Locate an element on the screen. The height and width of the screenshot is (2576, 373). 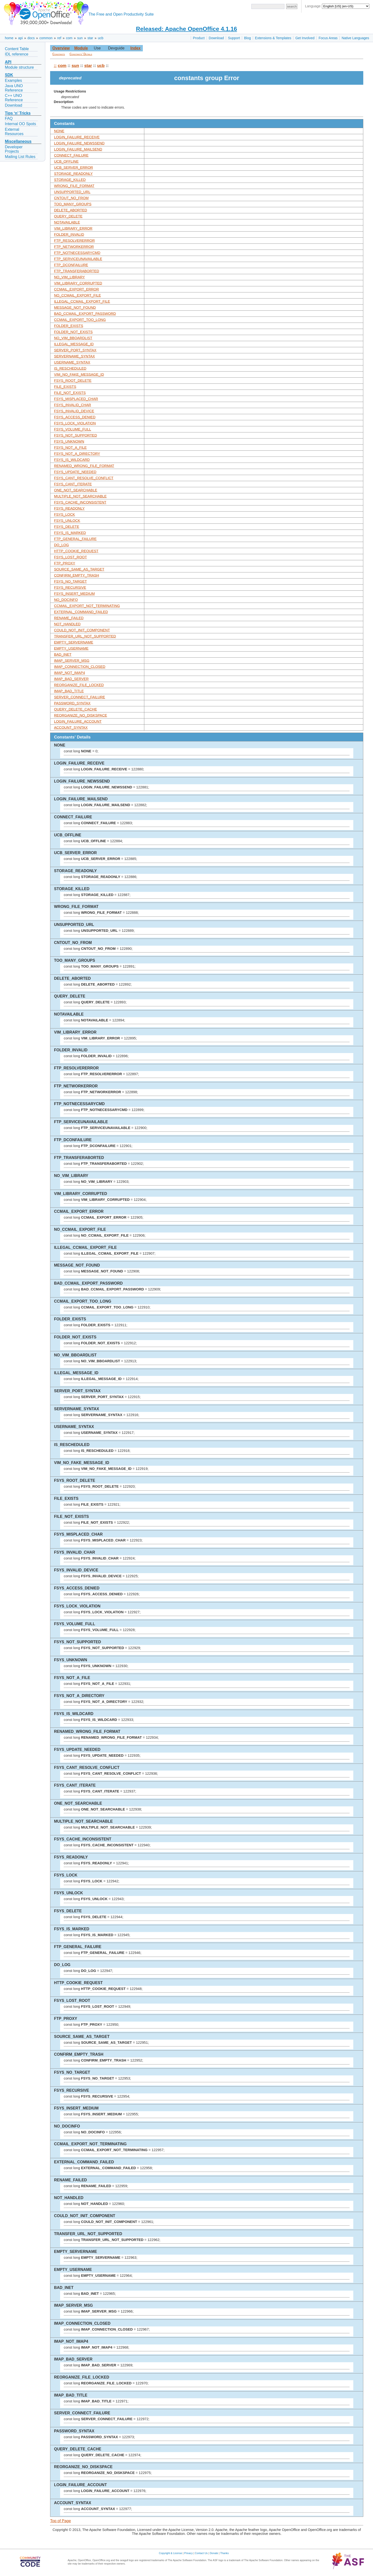
home is located at coordinates (9, 38).